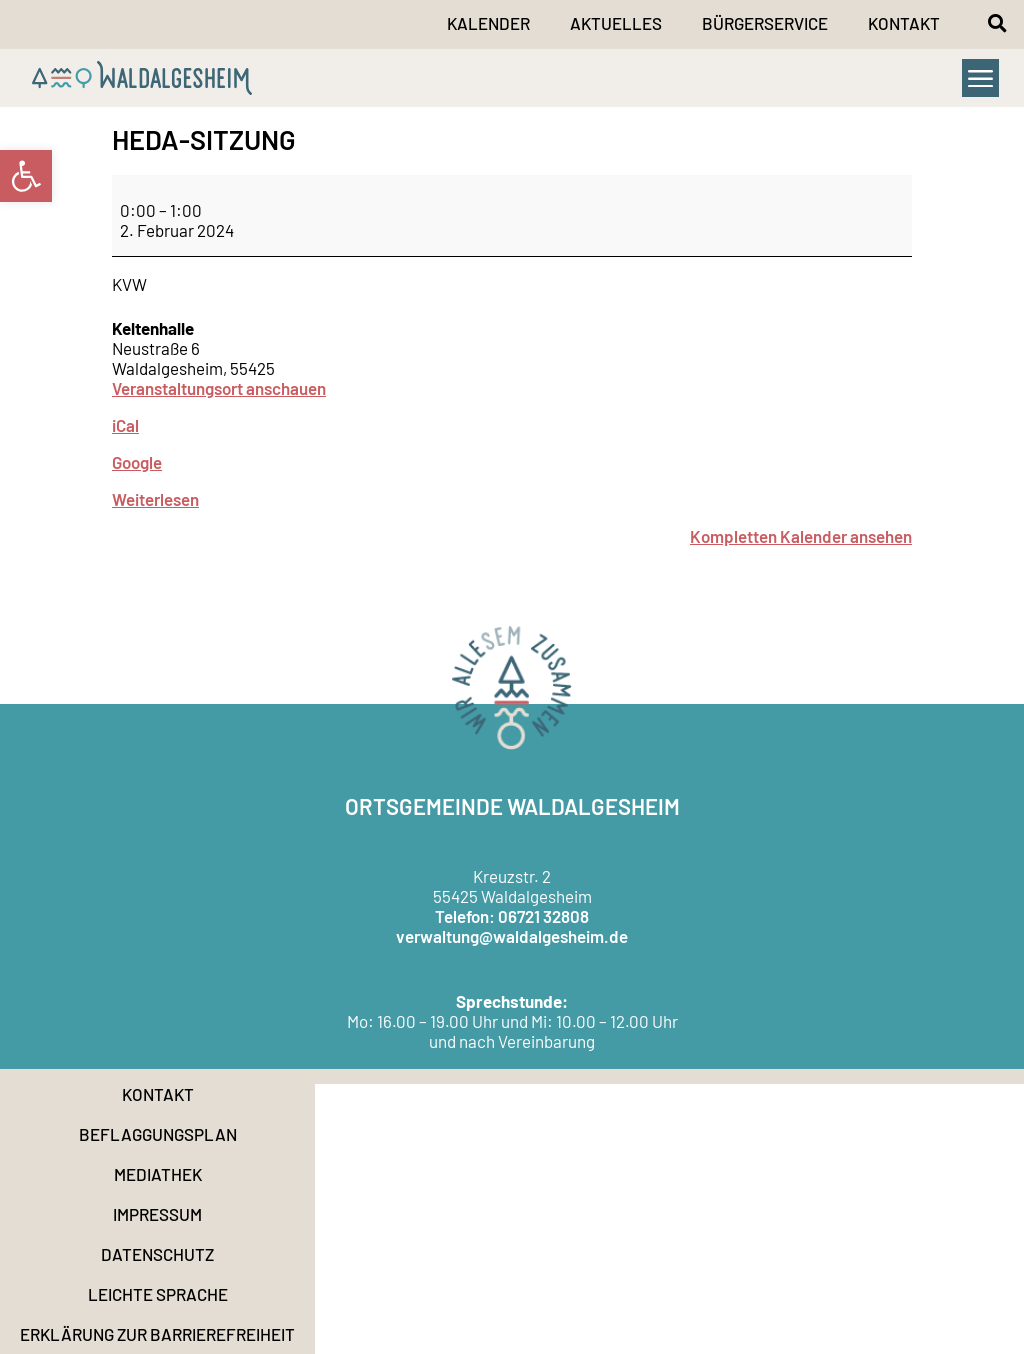  I want to click on Bürgerservice [link], so click(765, 23).